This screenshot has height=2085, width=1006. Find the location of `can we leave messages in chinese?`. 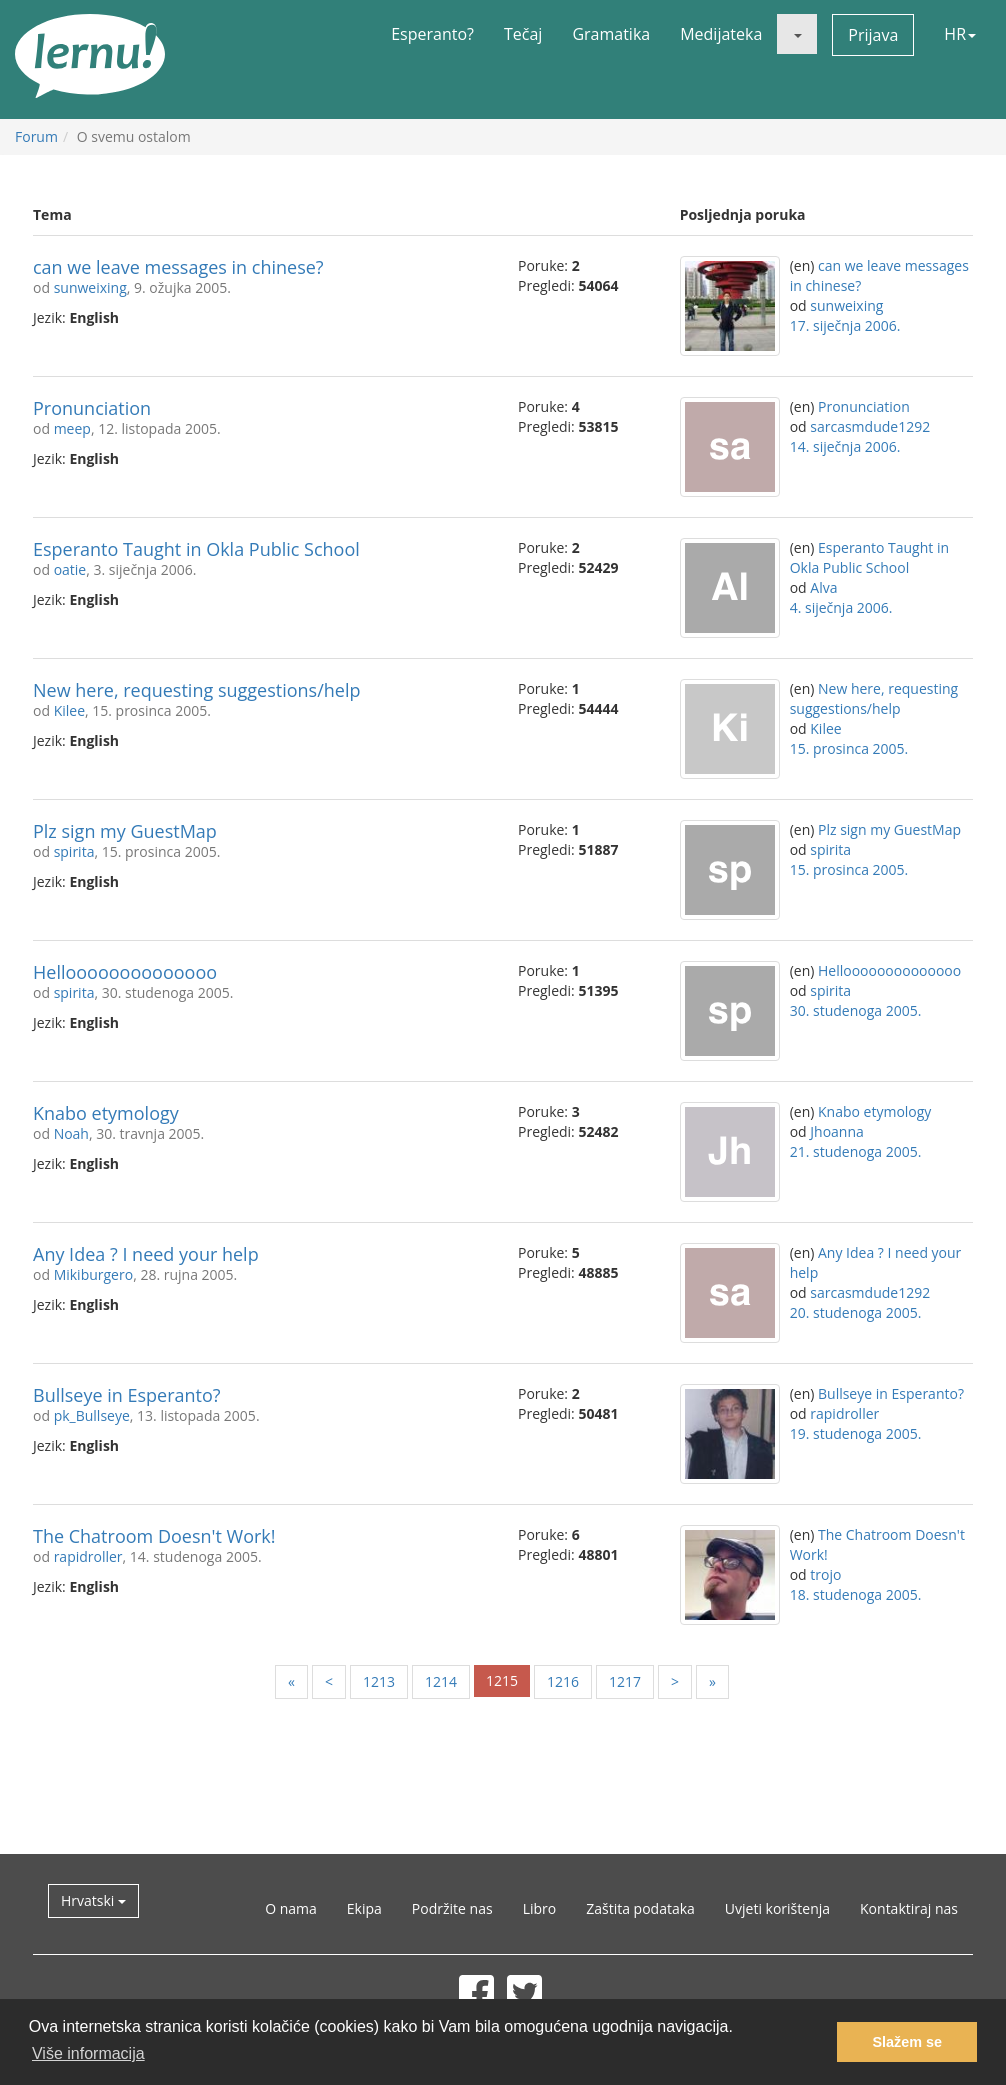

can we leave messages in chinese? is located at coordinates (178, 267).